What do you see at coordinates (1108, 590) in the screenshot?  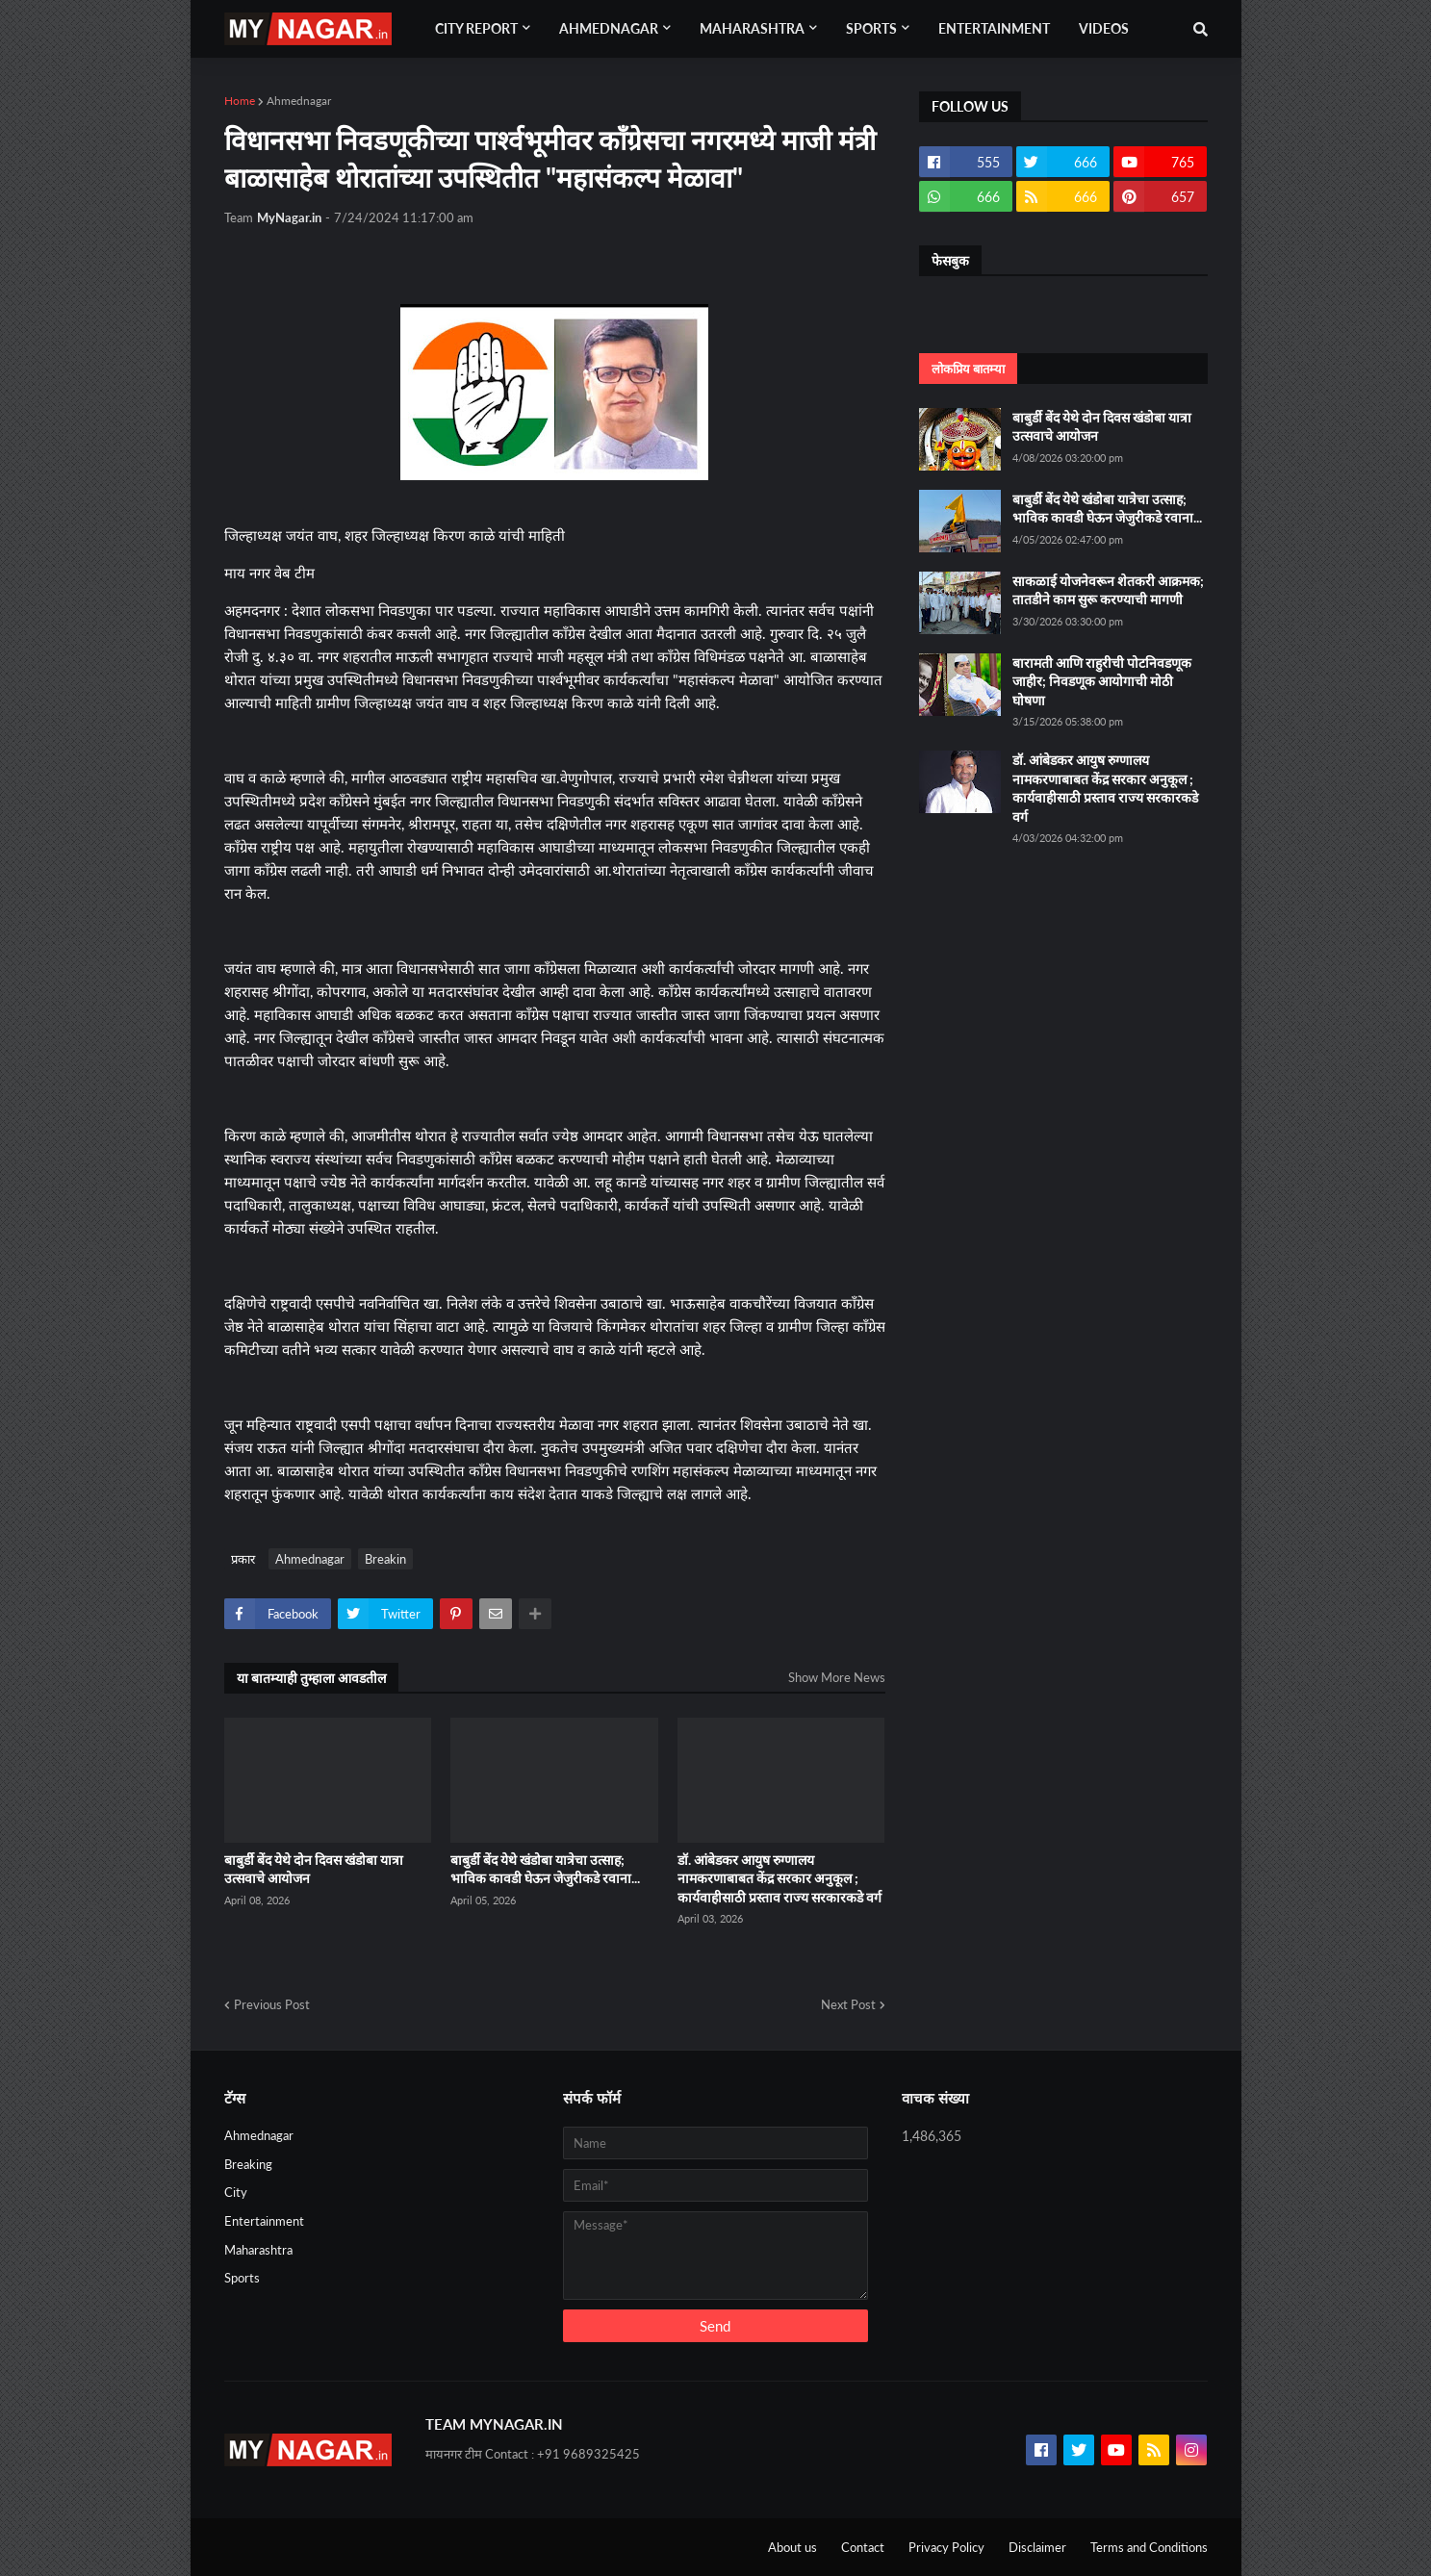 I see `साकळाई योजनेवरून शेतकरी आक्रमक; तातडीने काम सुरू करण्याची मागणी` at bounding box center [1108, 590].